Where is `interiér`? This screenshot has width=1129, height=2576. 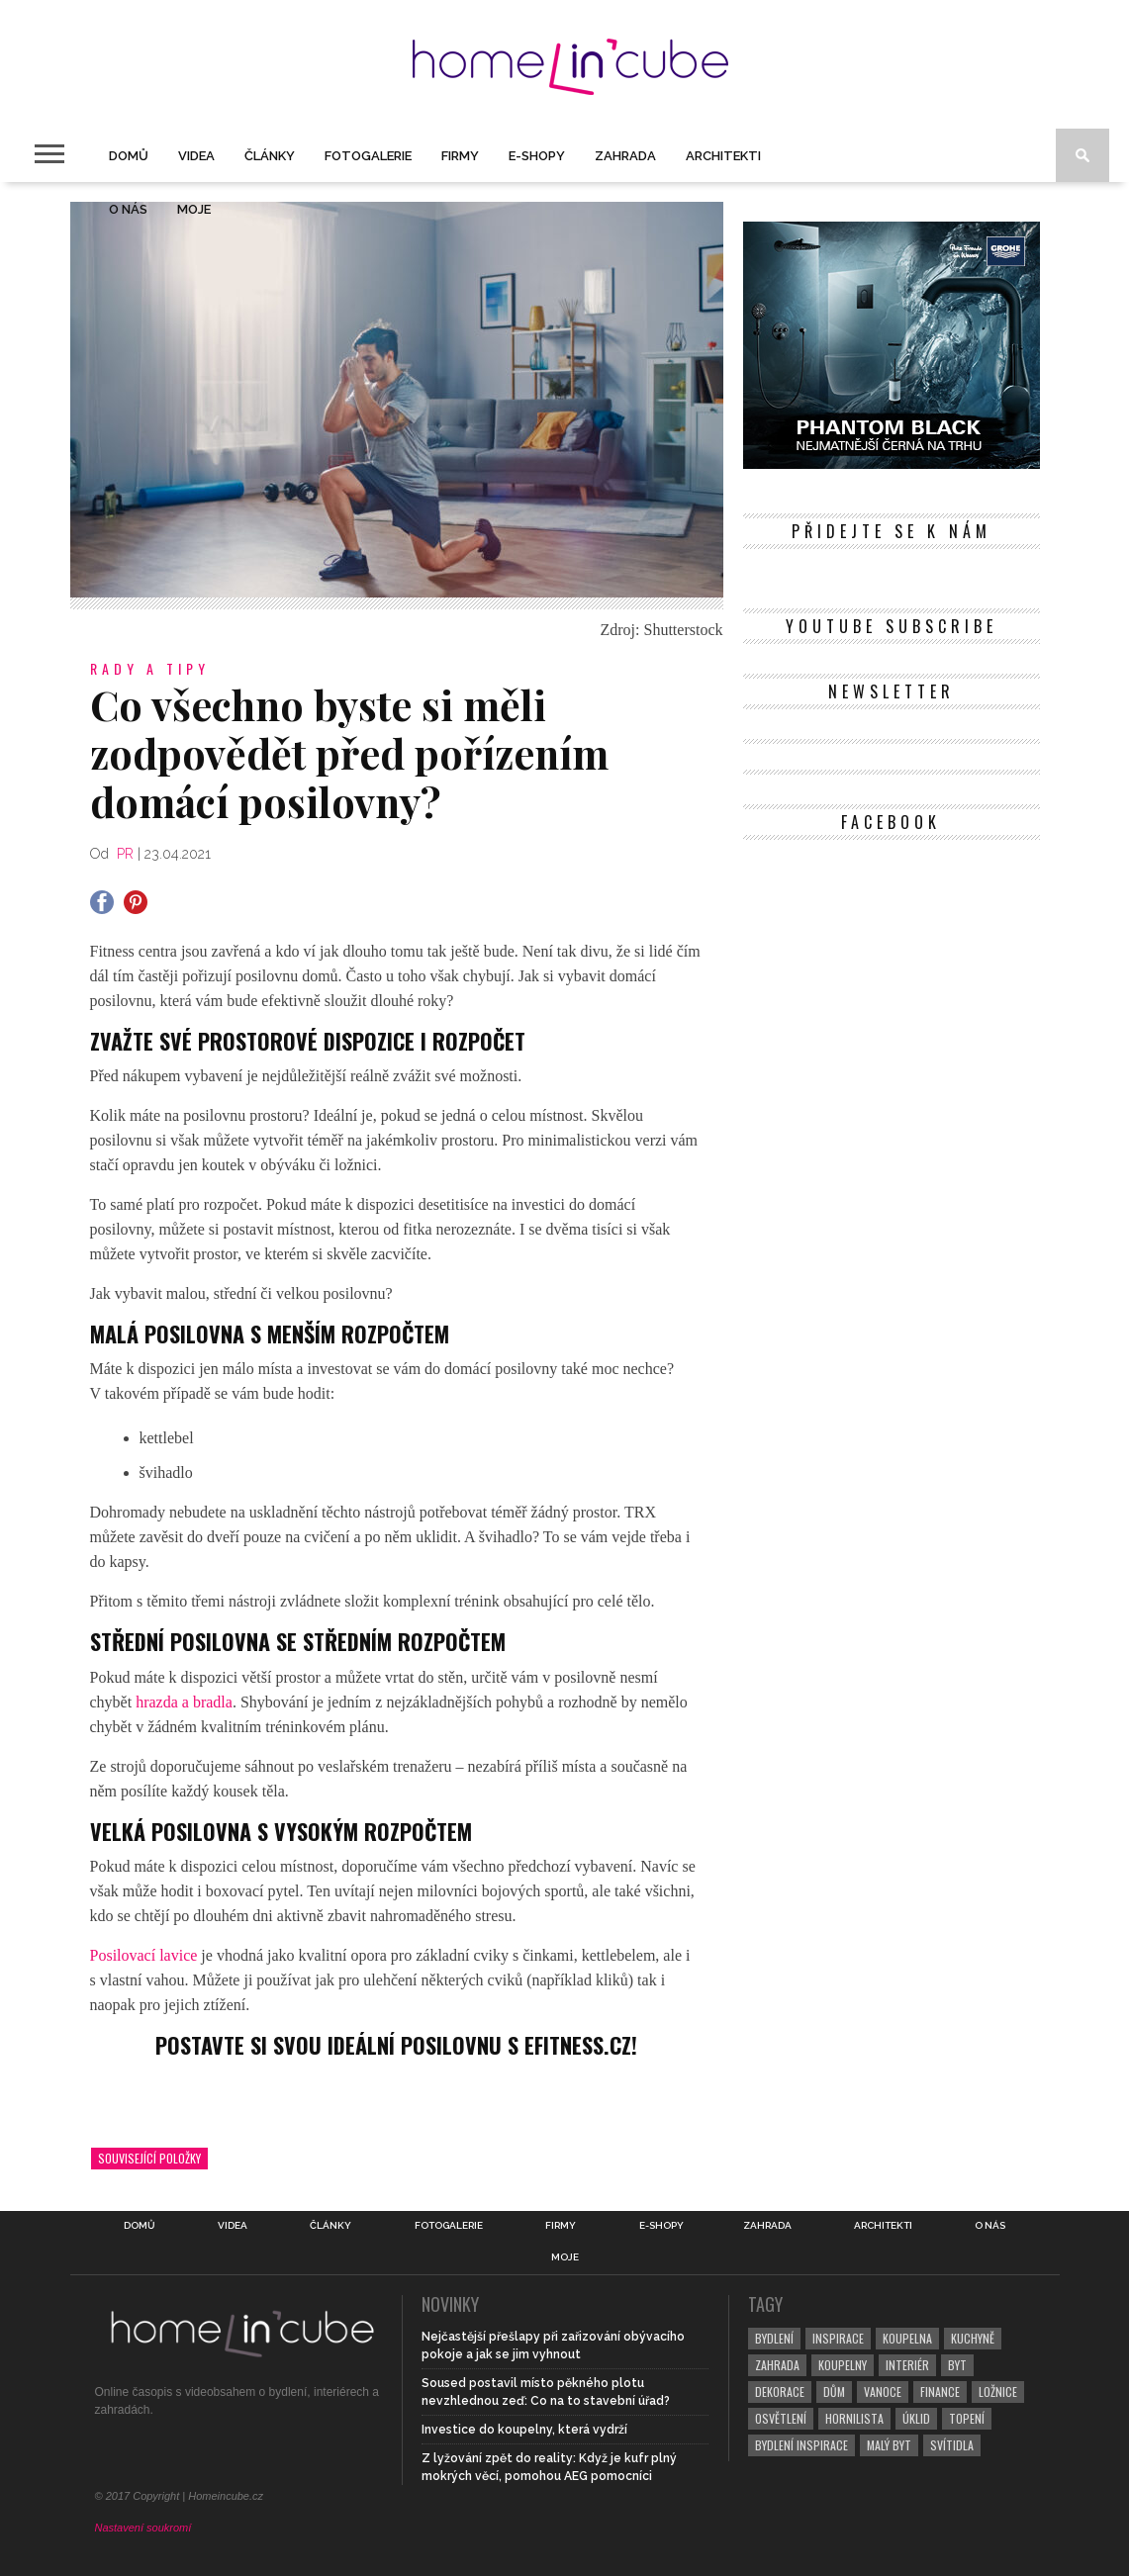
interiér is located at coordinates (907, 2364).